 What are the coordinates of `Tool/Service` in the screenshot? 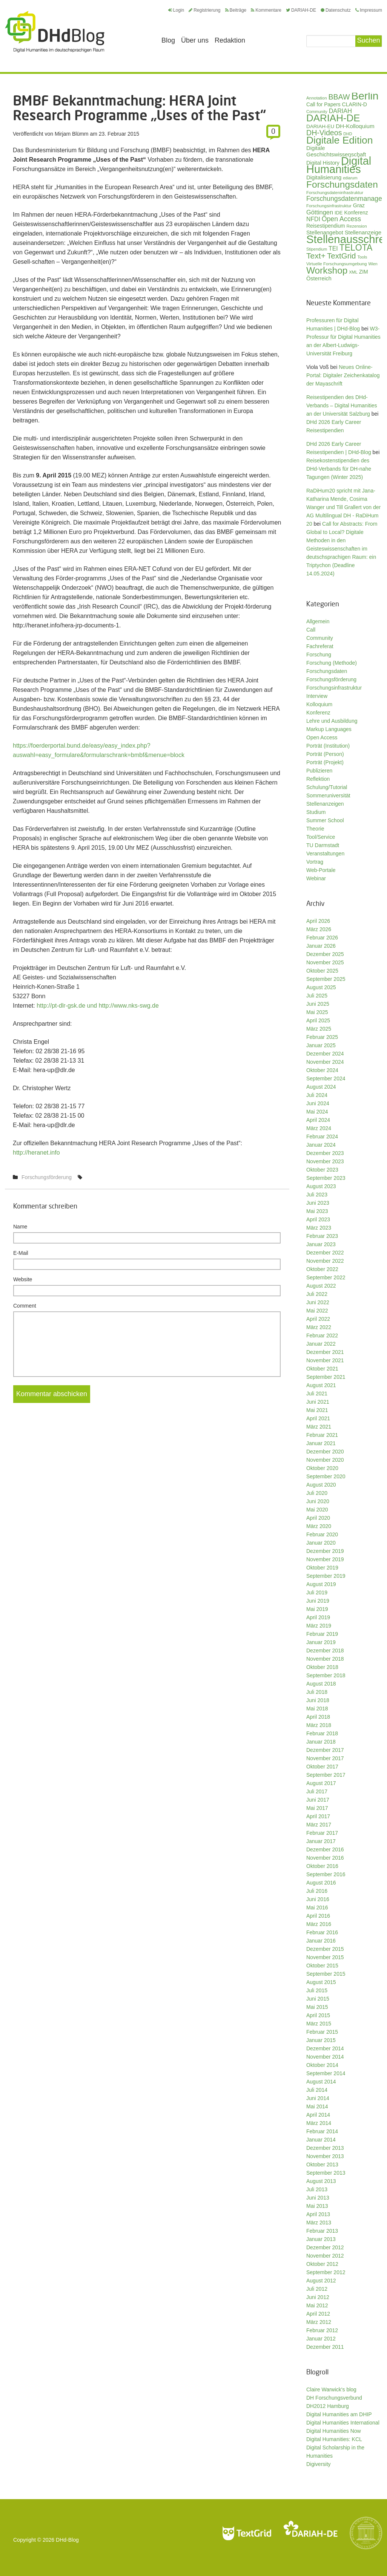 It's located at (320, 837).